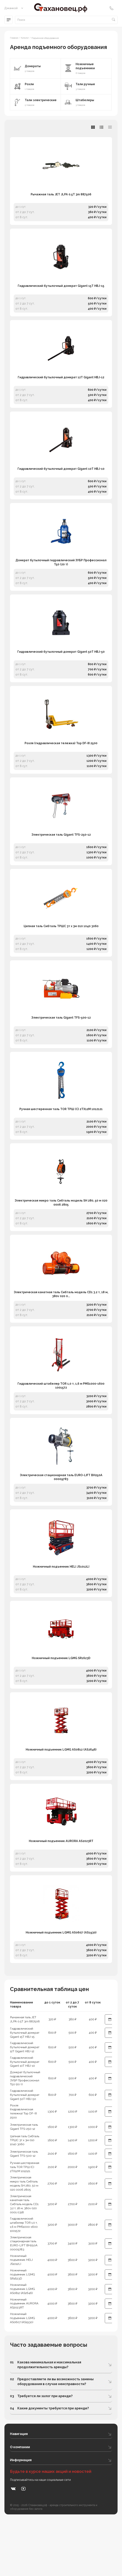 The height and width of the screenshot is (2576, 122). I want to click on Гидравлический бутылочный домкрат 12Т Gigant HBJ-12, so click(61, 385).